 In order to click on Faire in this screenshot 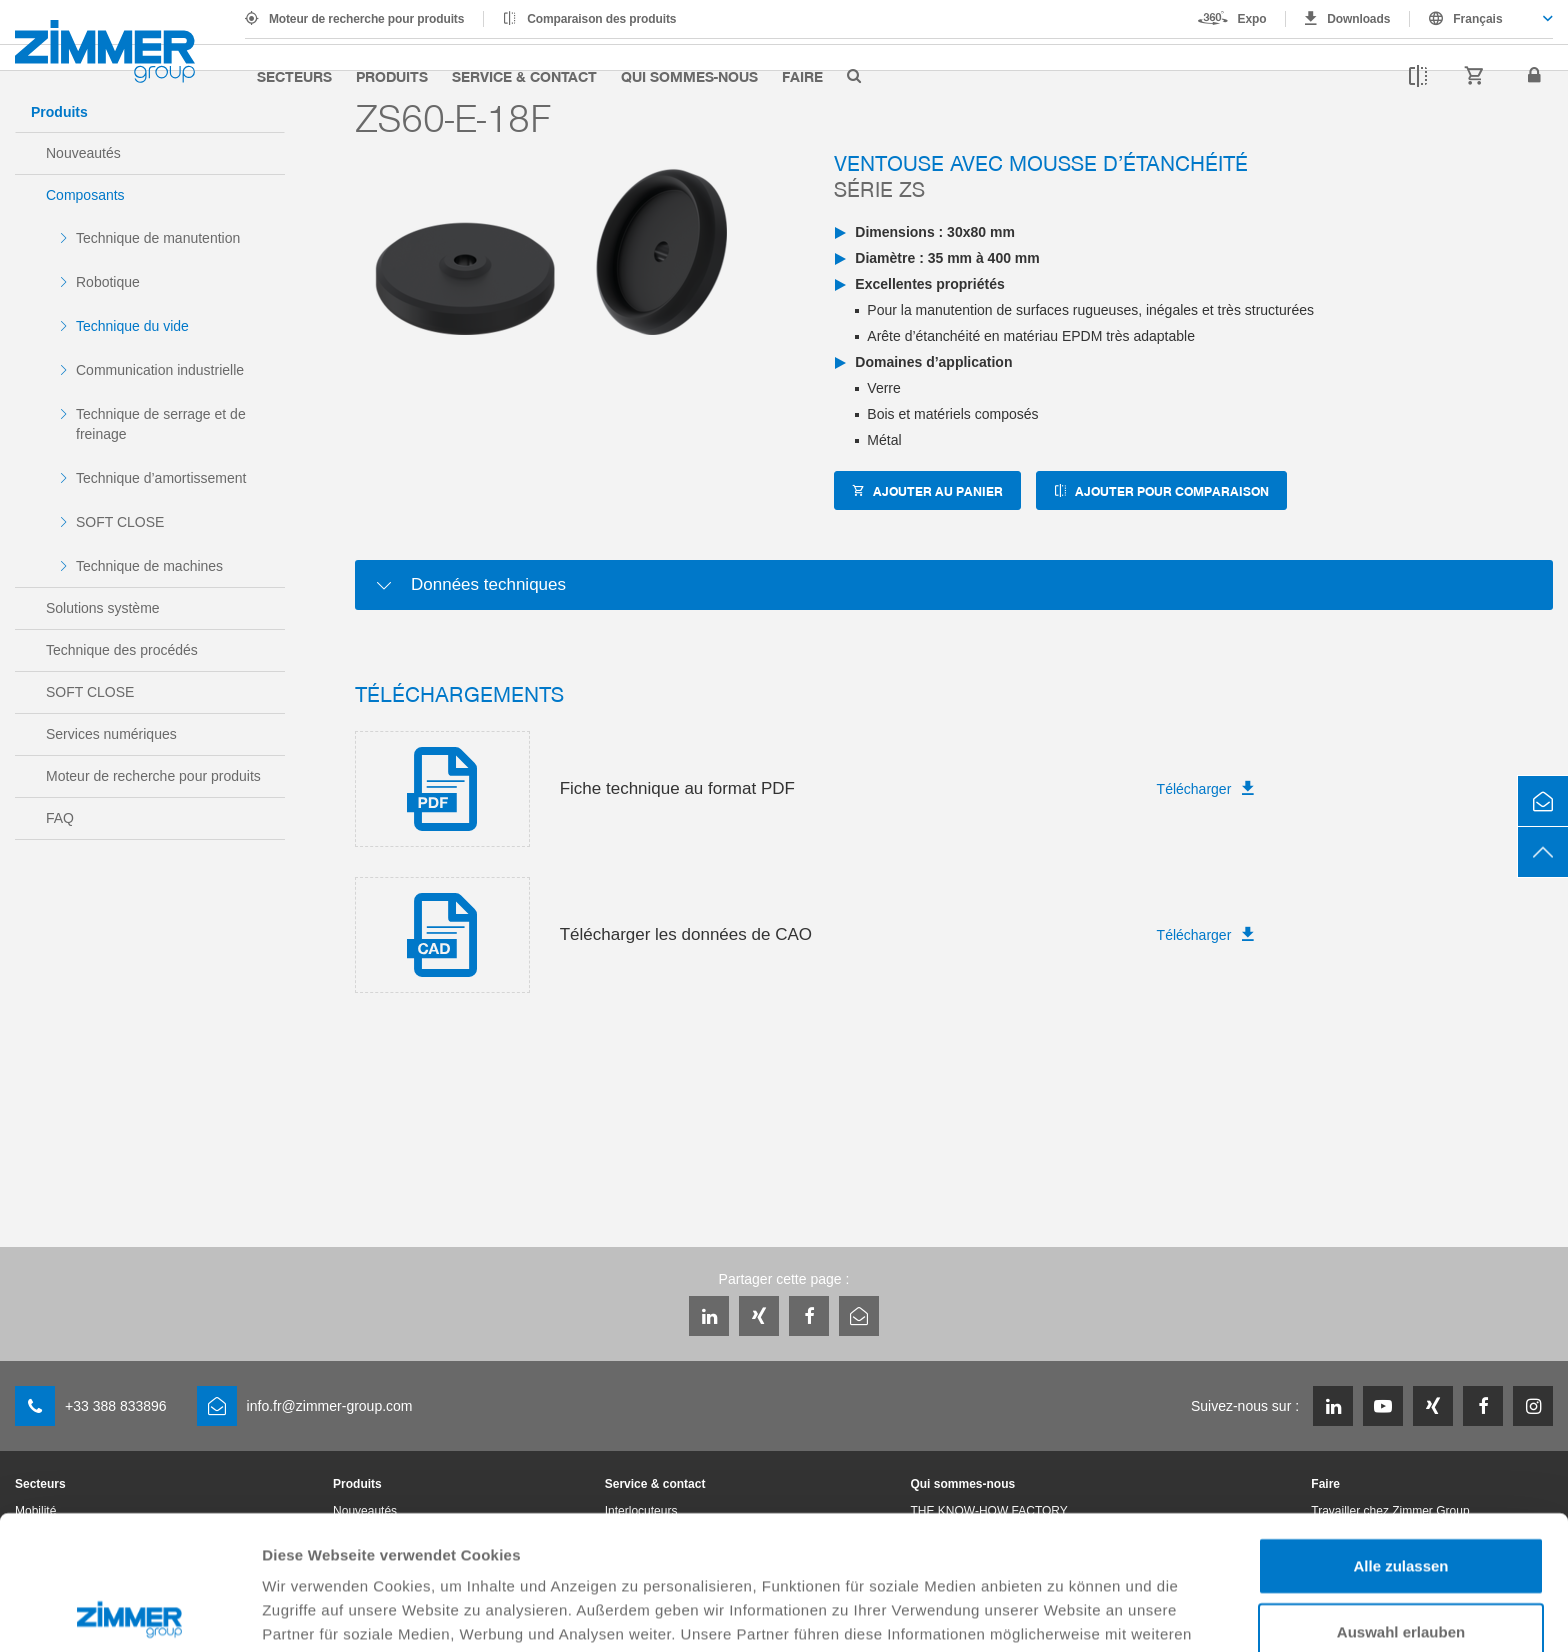, I will do `click(802, 76)`.